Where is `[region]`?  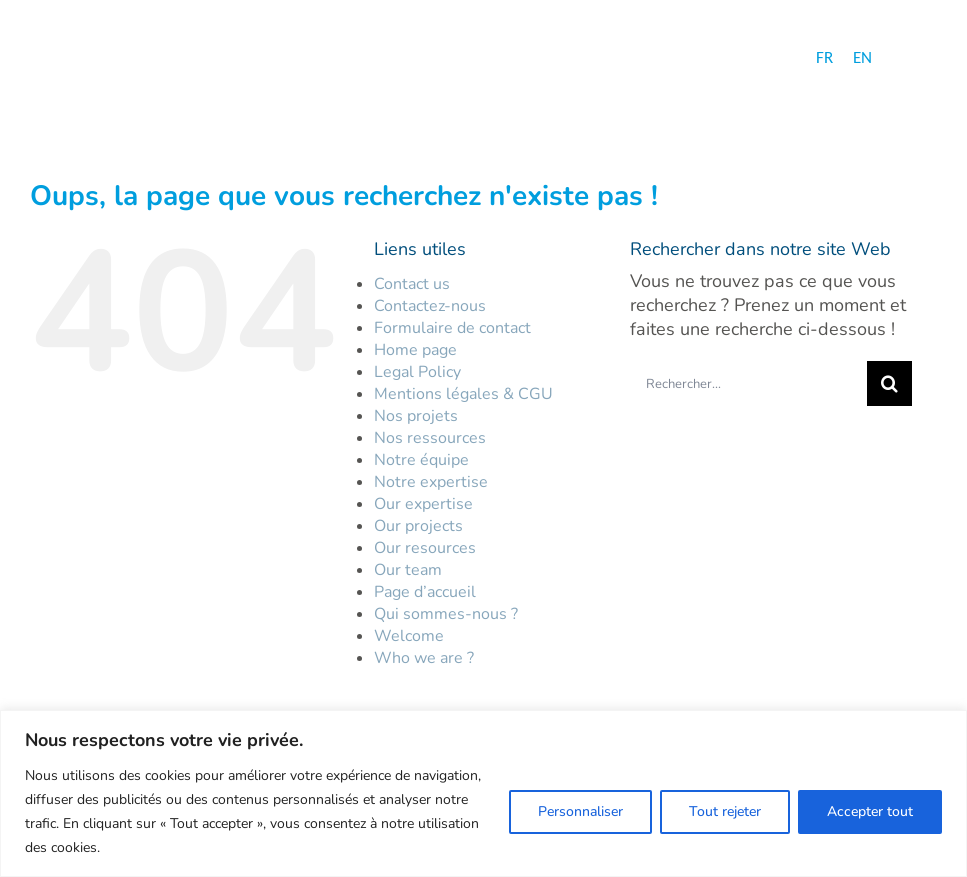 [region] is located at coordinates (483, 793).